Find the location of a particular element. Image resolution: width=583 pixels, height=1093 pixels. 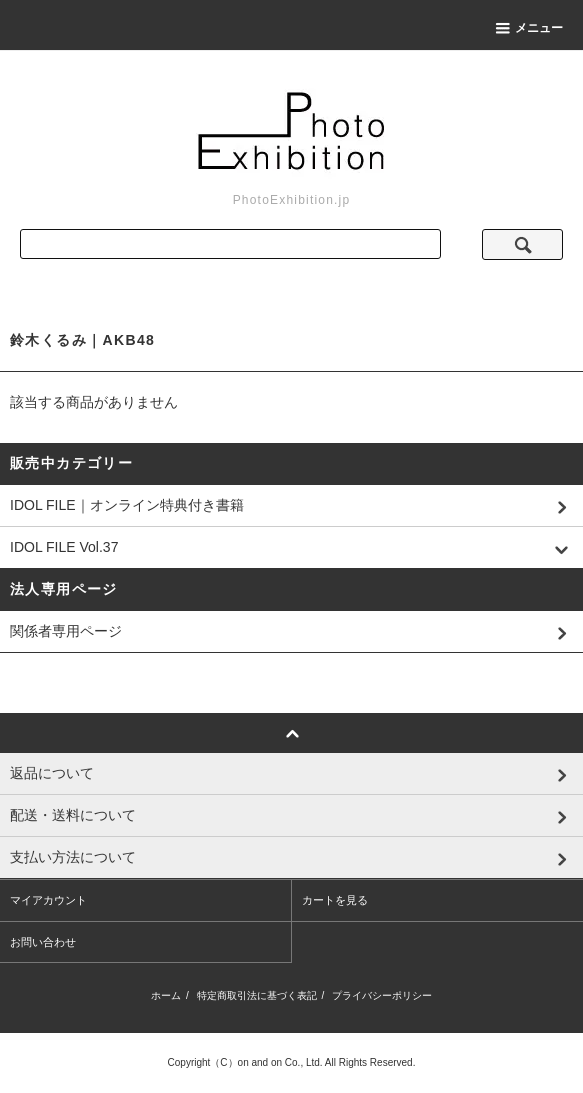

カートを見る is located at coordinates (335, 900).